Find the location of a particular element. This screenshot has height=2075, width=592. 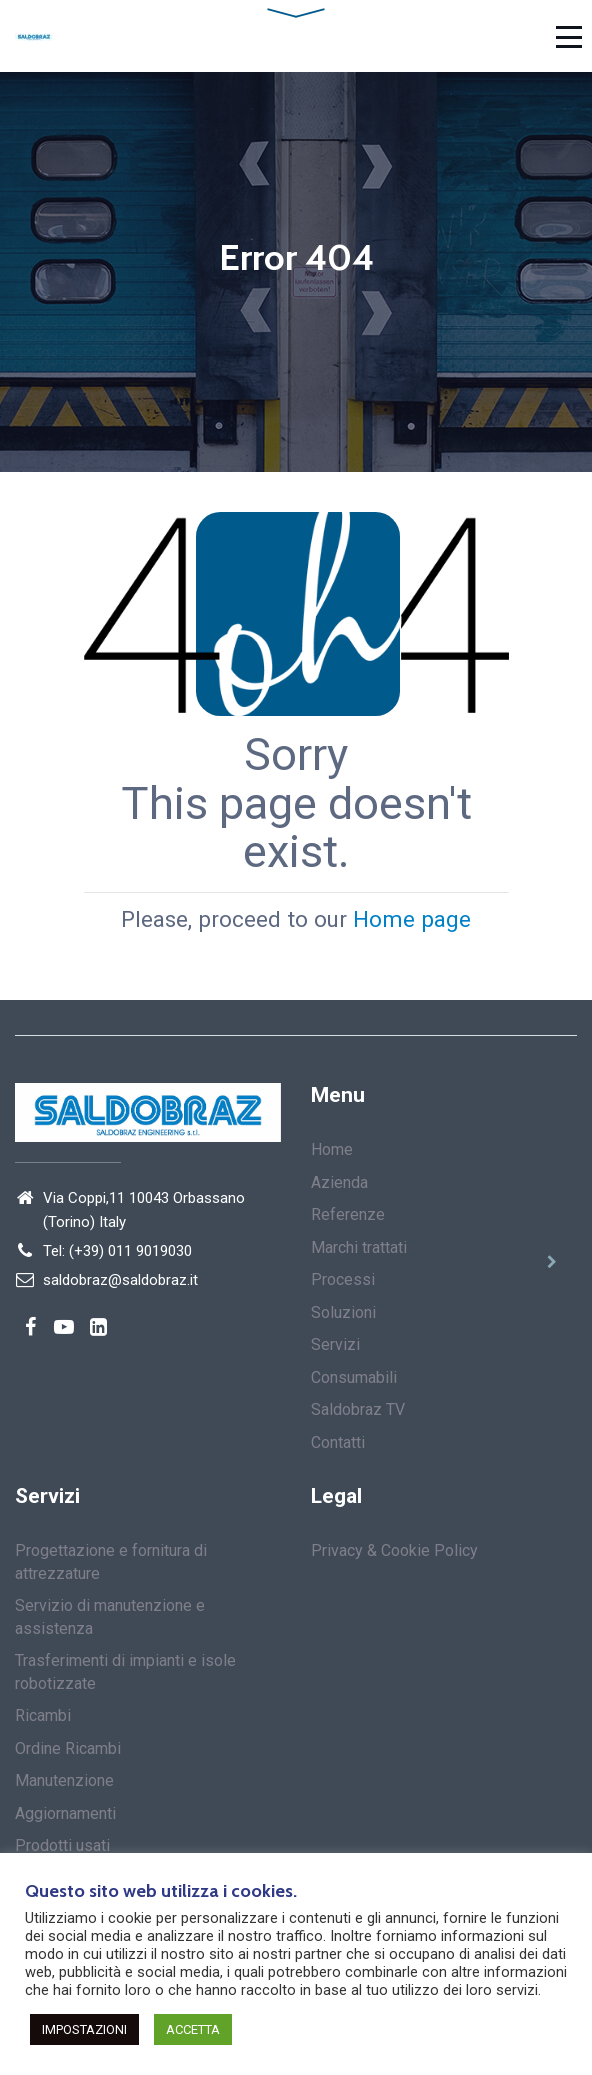

Marchi trattati is located at coordinates (359, 1247).